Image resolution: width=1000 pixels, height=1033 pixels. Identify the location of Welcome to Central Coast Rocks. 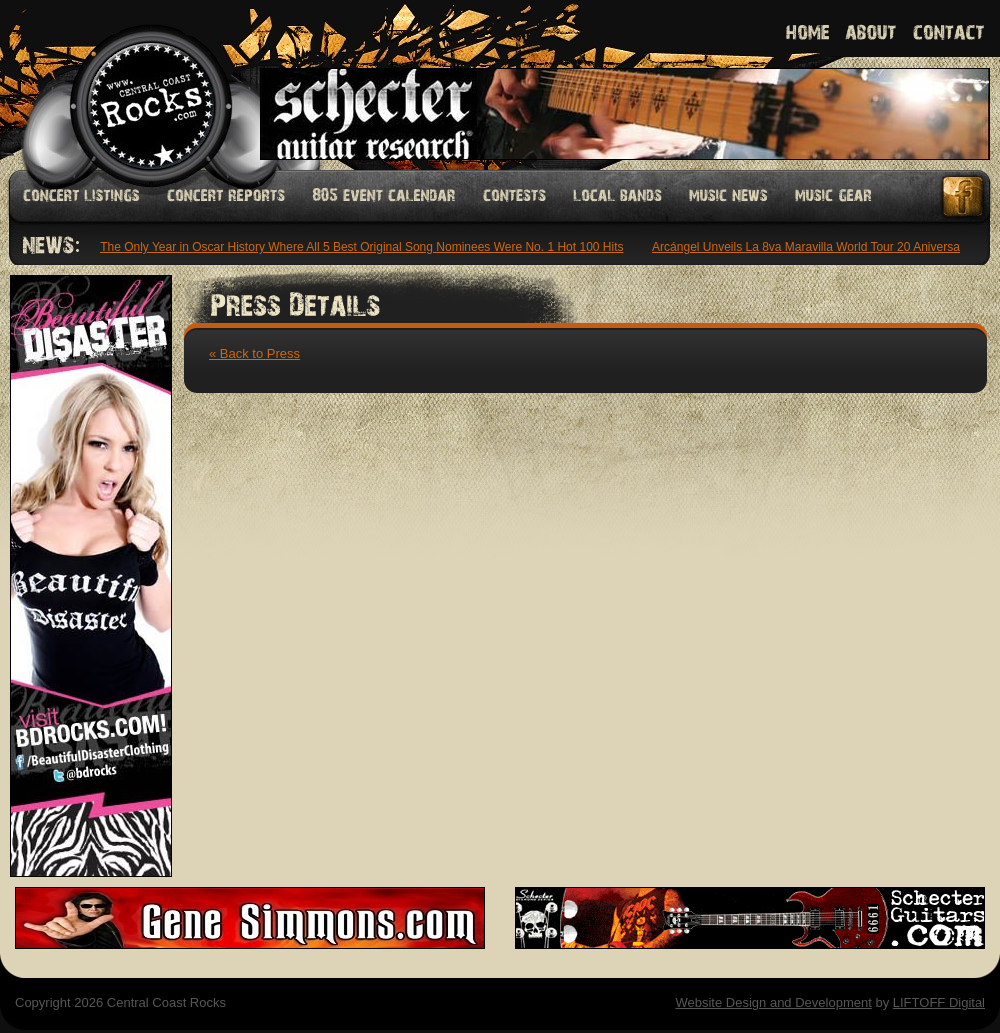
(127, 84).